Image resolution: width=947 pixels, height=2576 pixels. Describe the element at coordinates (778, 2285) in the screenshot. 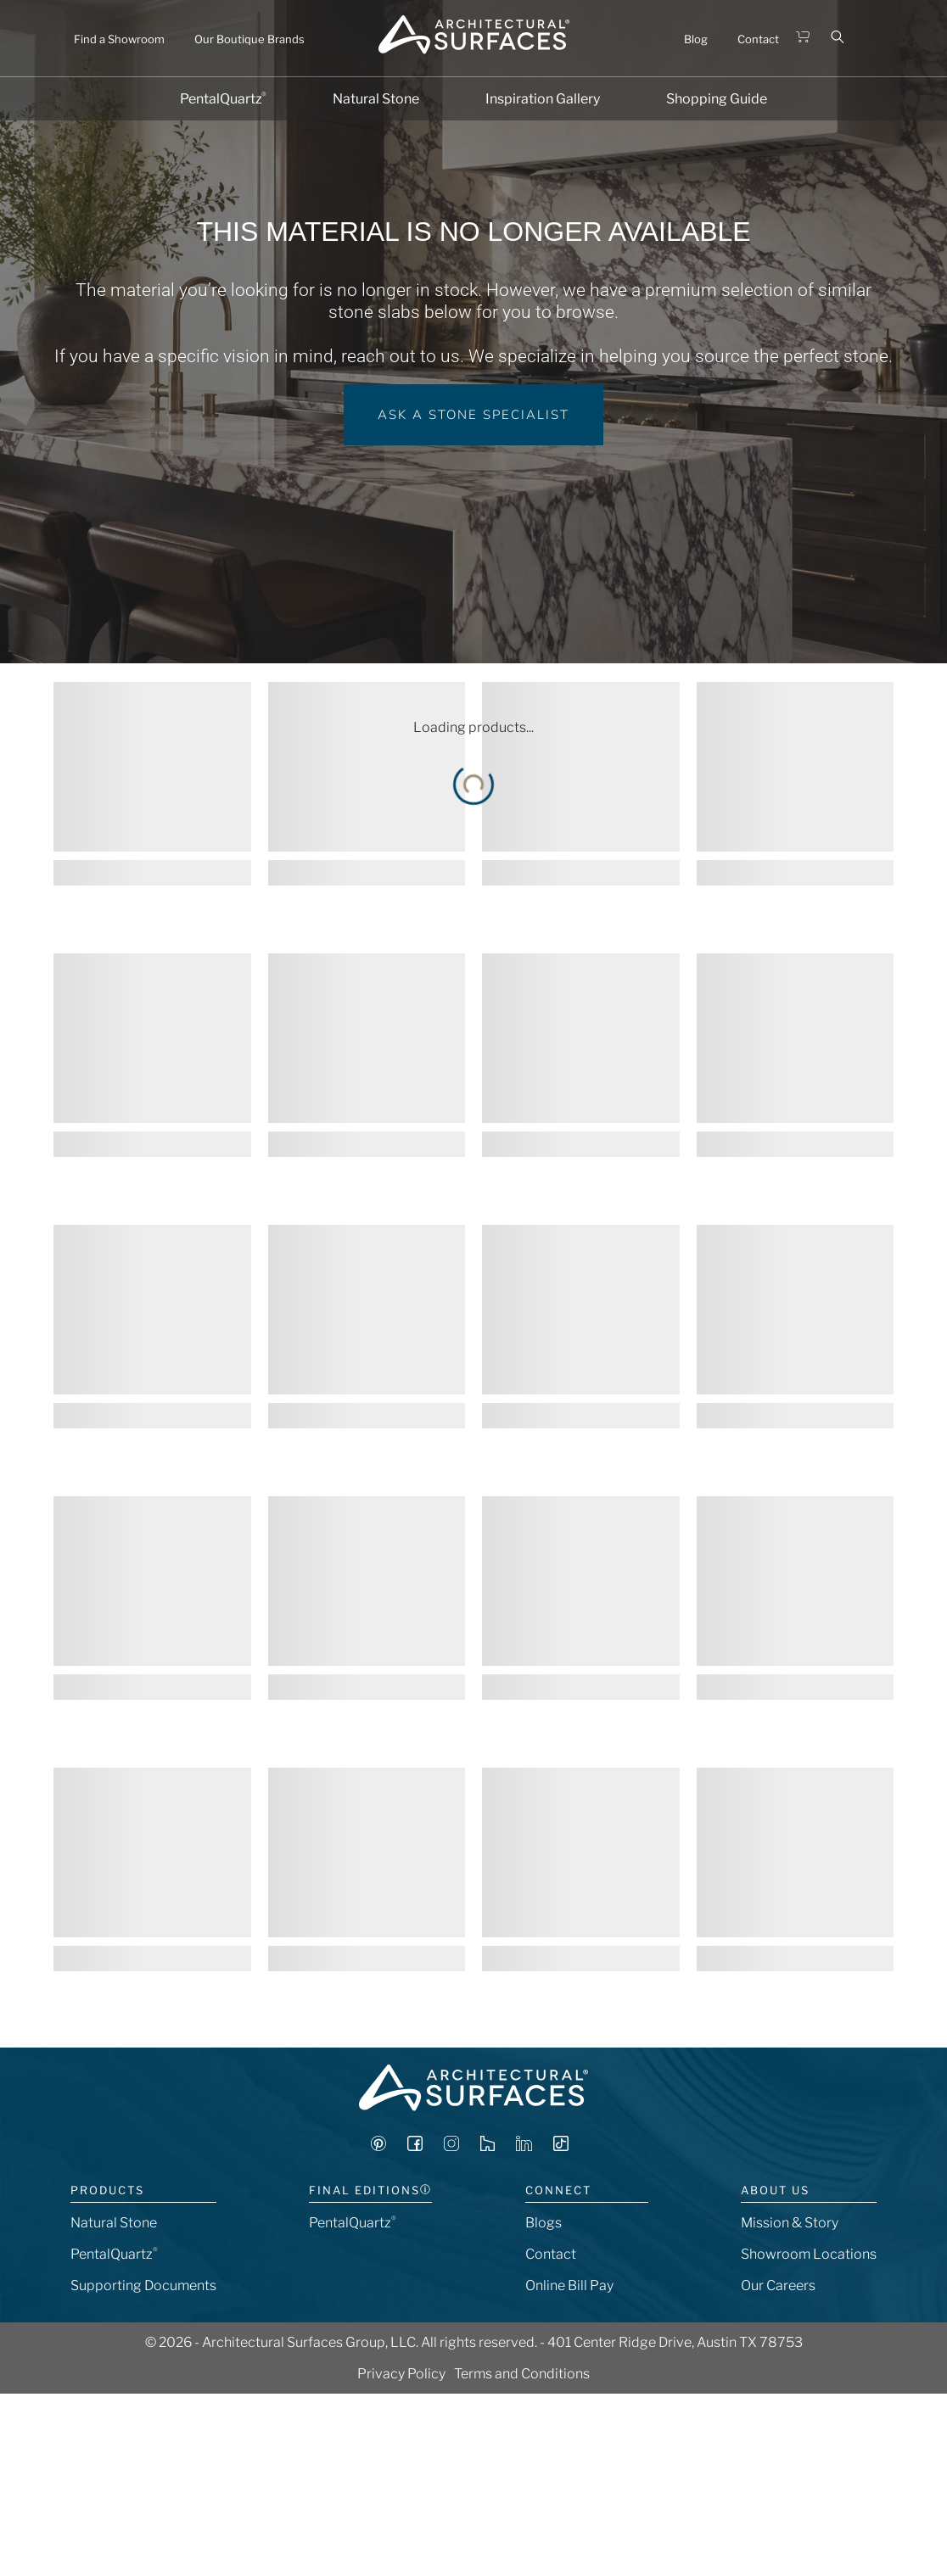

I see `Our Careers` at that location.